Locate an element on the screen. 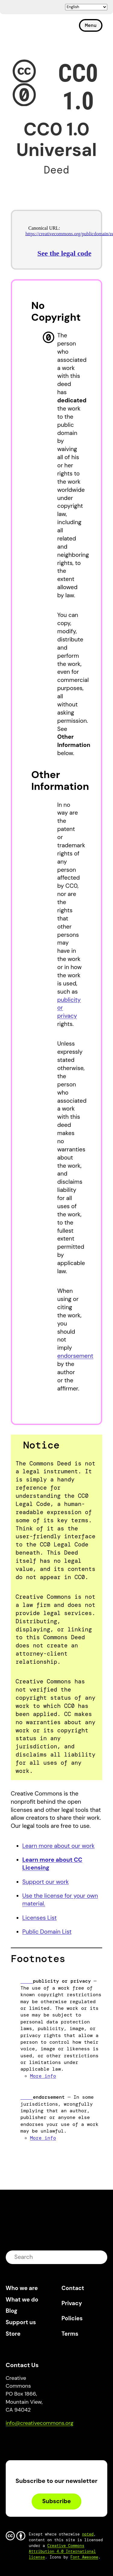 The height and width of the screenshot is (2576, 113). Bluesky is located at coordinates (17, 2440).